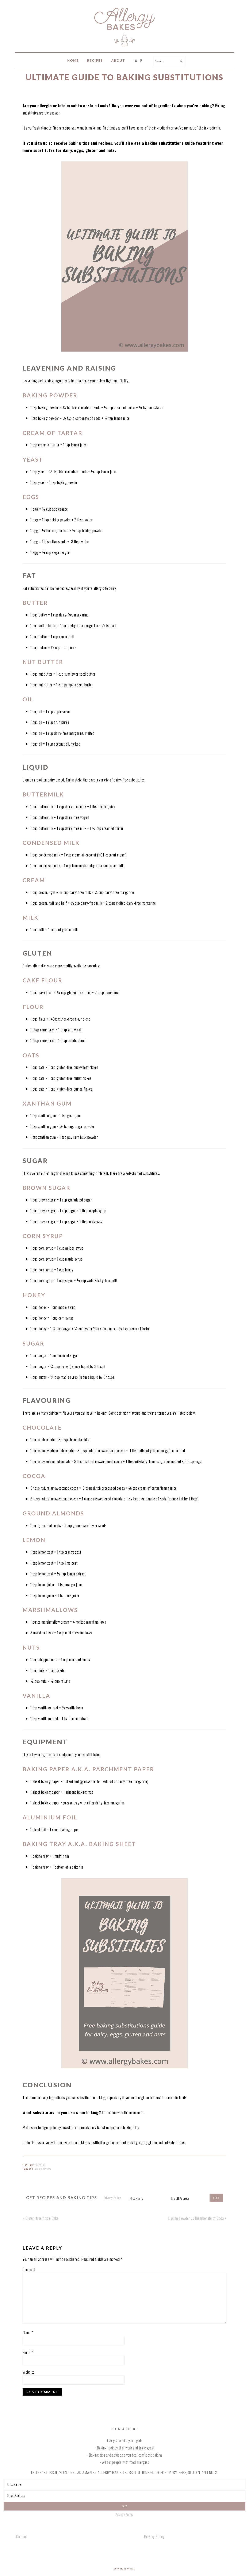  What do you see at coordinates (28, 2372) in the screenshot?
I see `Website` at bounding box center [28, 2372].